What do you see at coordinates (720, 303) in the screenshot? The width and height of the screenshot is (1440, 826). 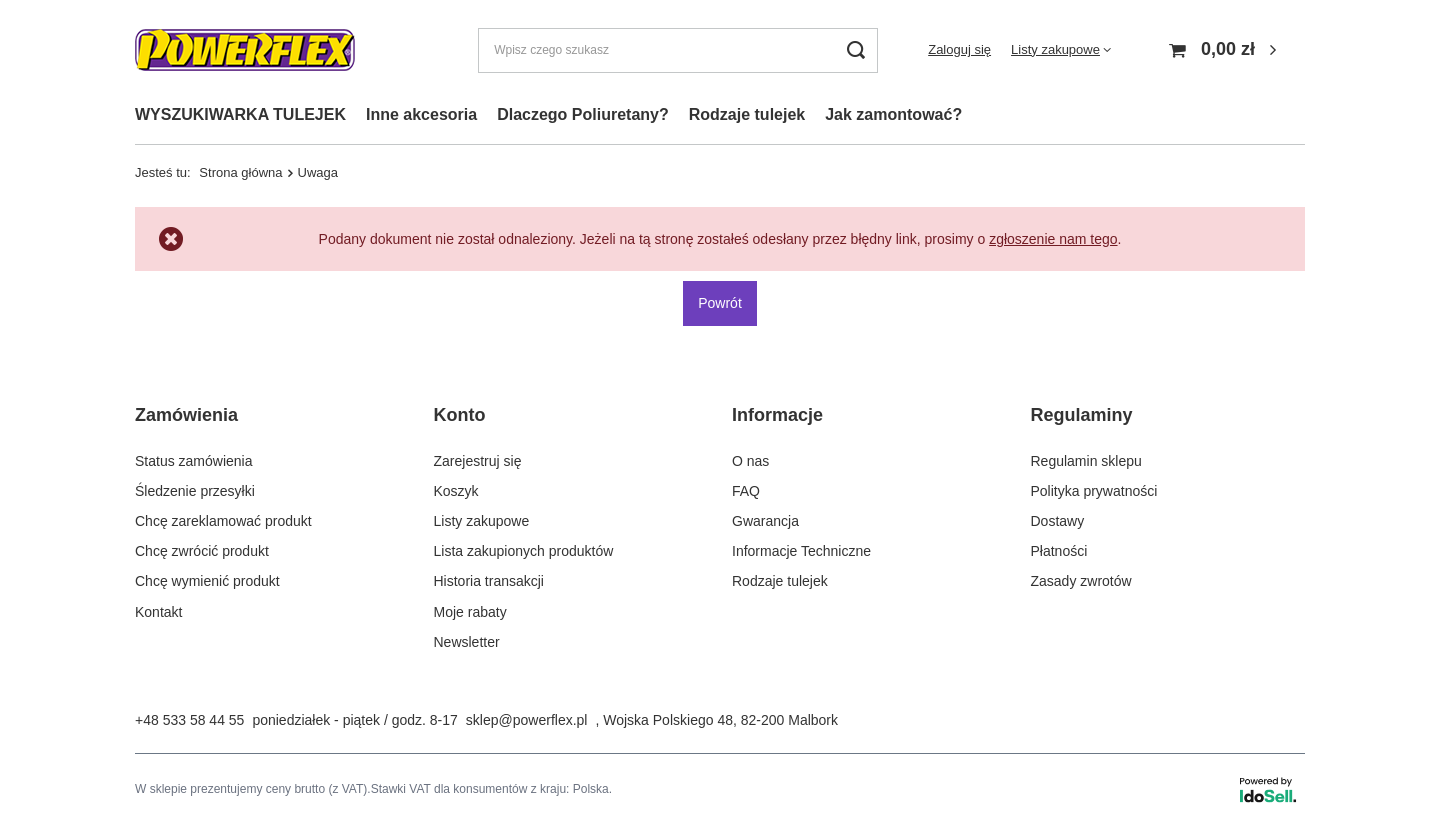 I see `Powrót` at bounding box center [720, 303].